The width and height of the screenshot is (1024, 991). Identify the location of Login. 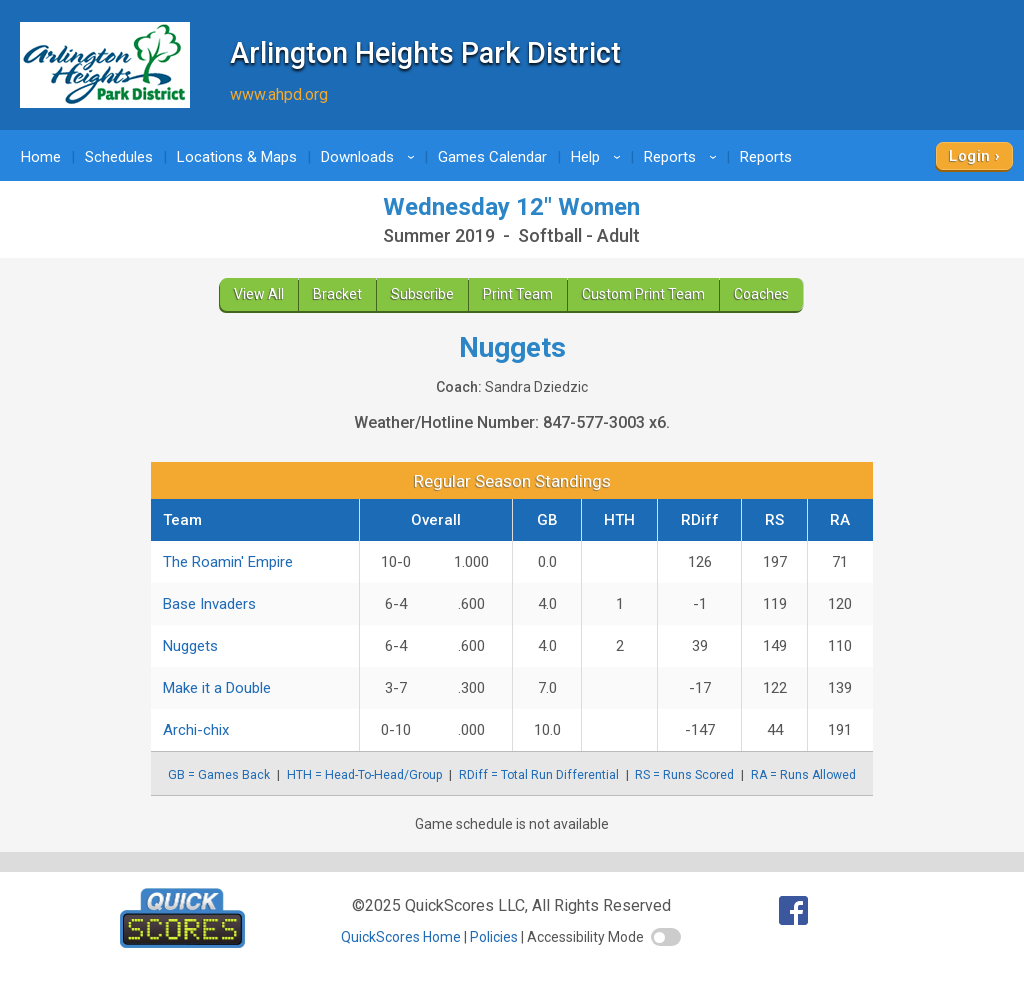
(969, 156).